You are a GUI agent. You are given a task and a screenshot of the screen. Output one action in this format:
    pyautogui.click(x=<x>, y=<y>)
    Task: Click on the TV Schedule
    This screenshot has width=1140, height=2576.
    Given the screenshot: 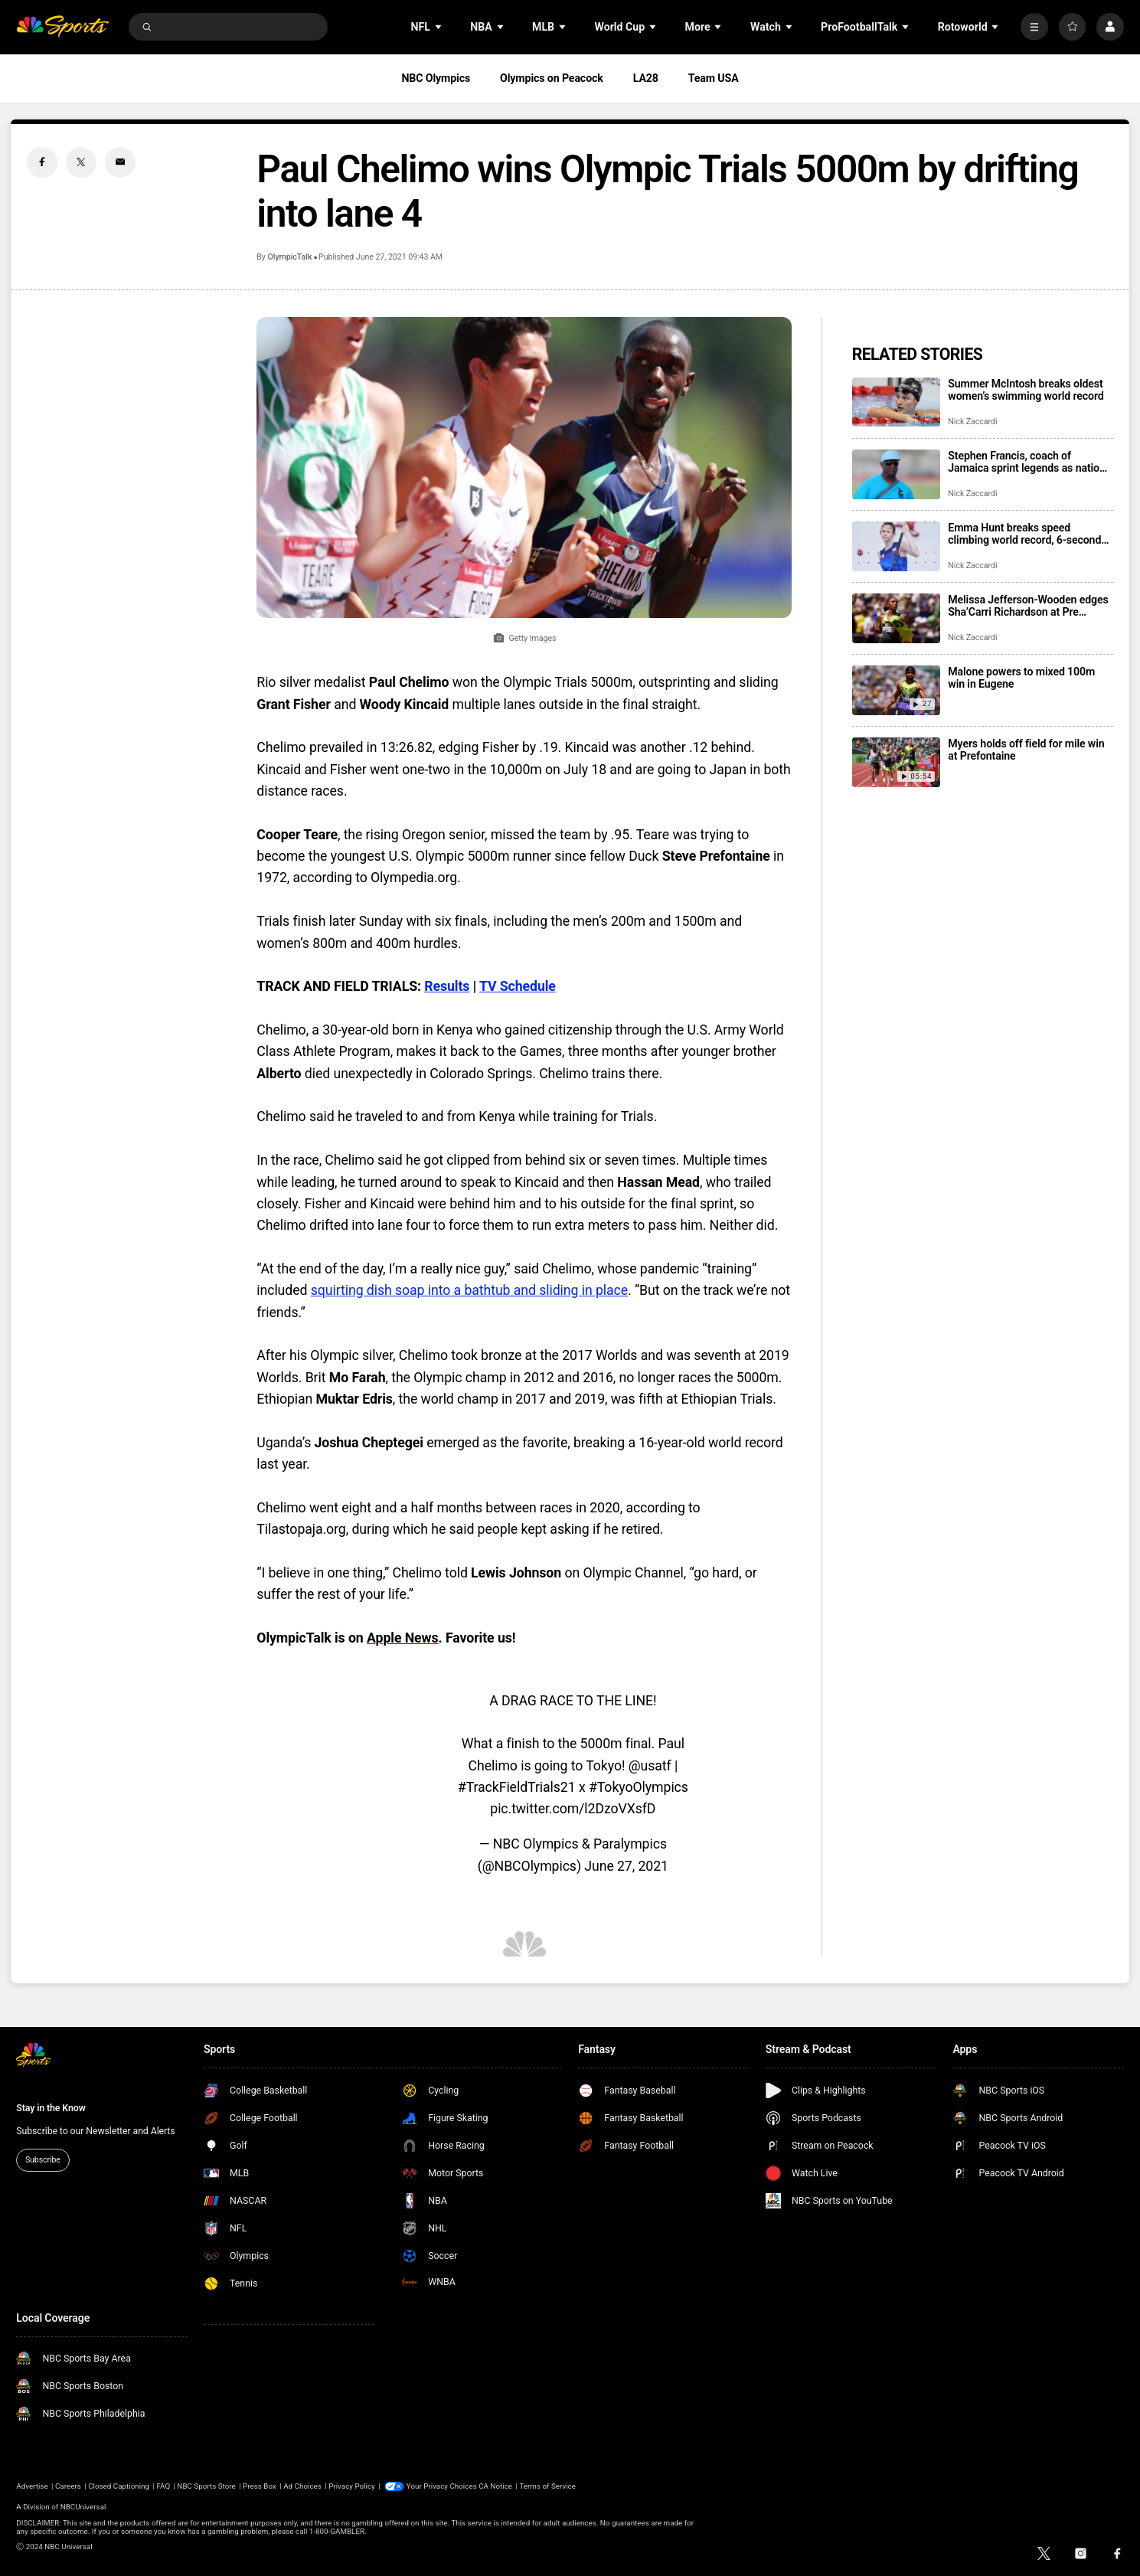 What is the action you would take?
    pyautogui.click(x=517, y=986)
    